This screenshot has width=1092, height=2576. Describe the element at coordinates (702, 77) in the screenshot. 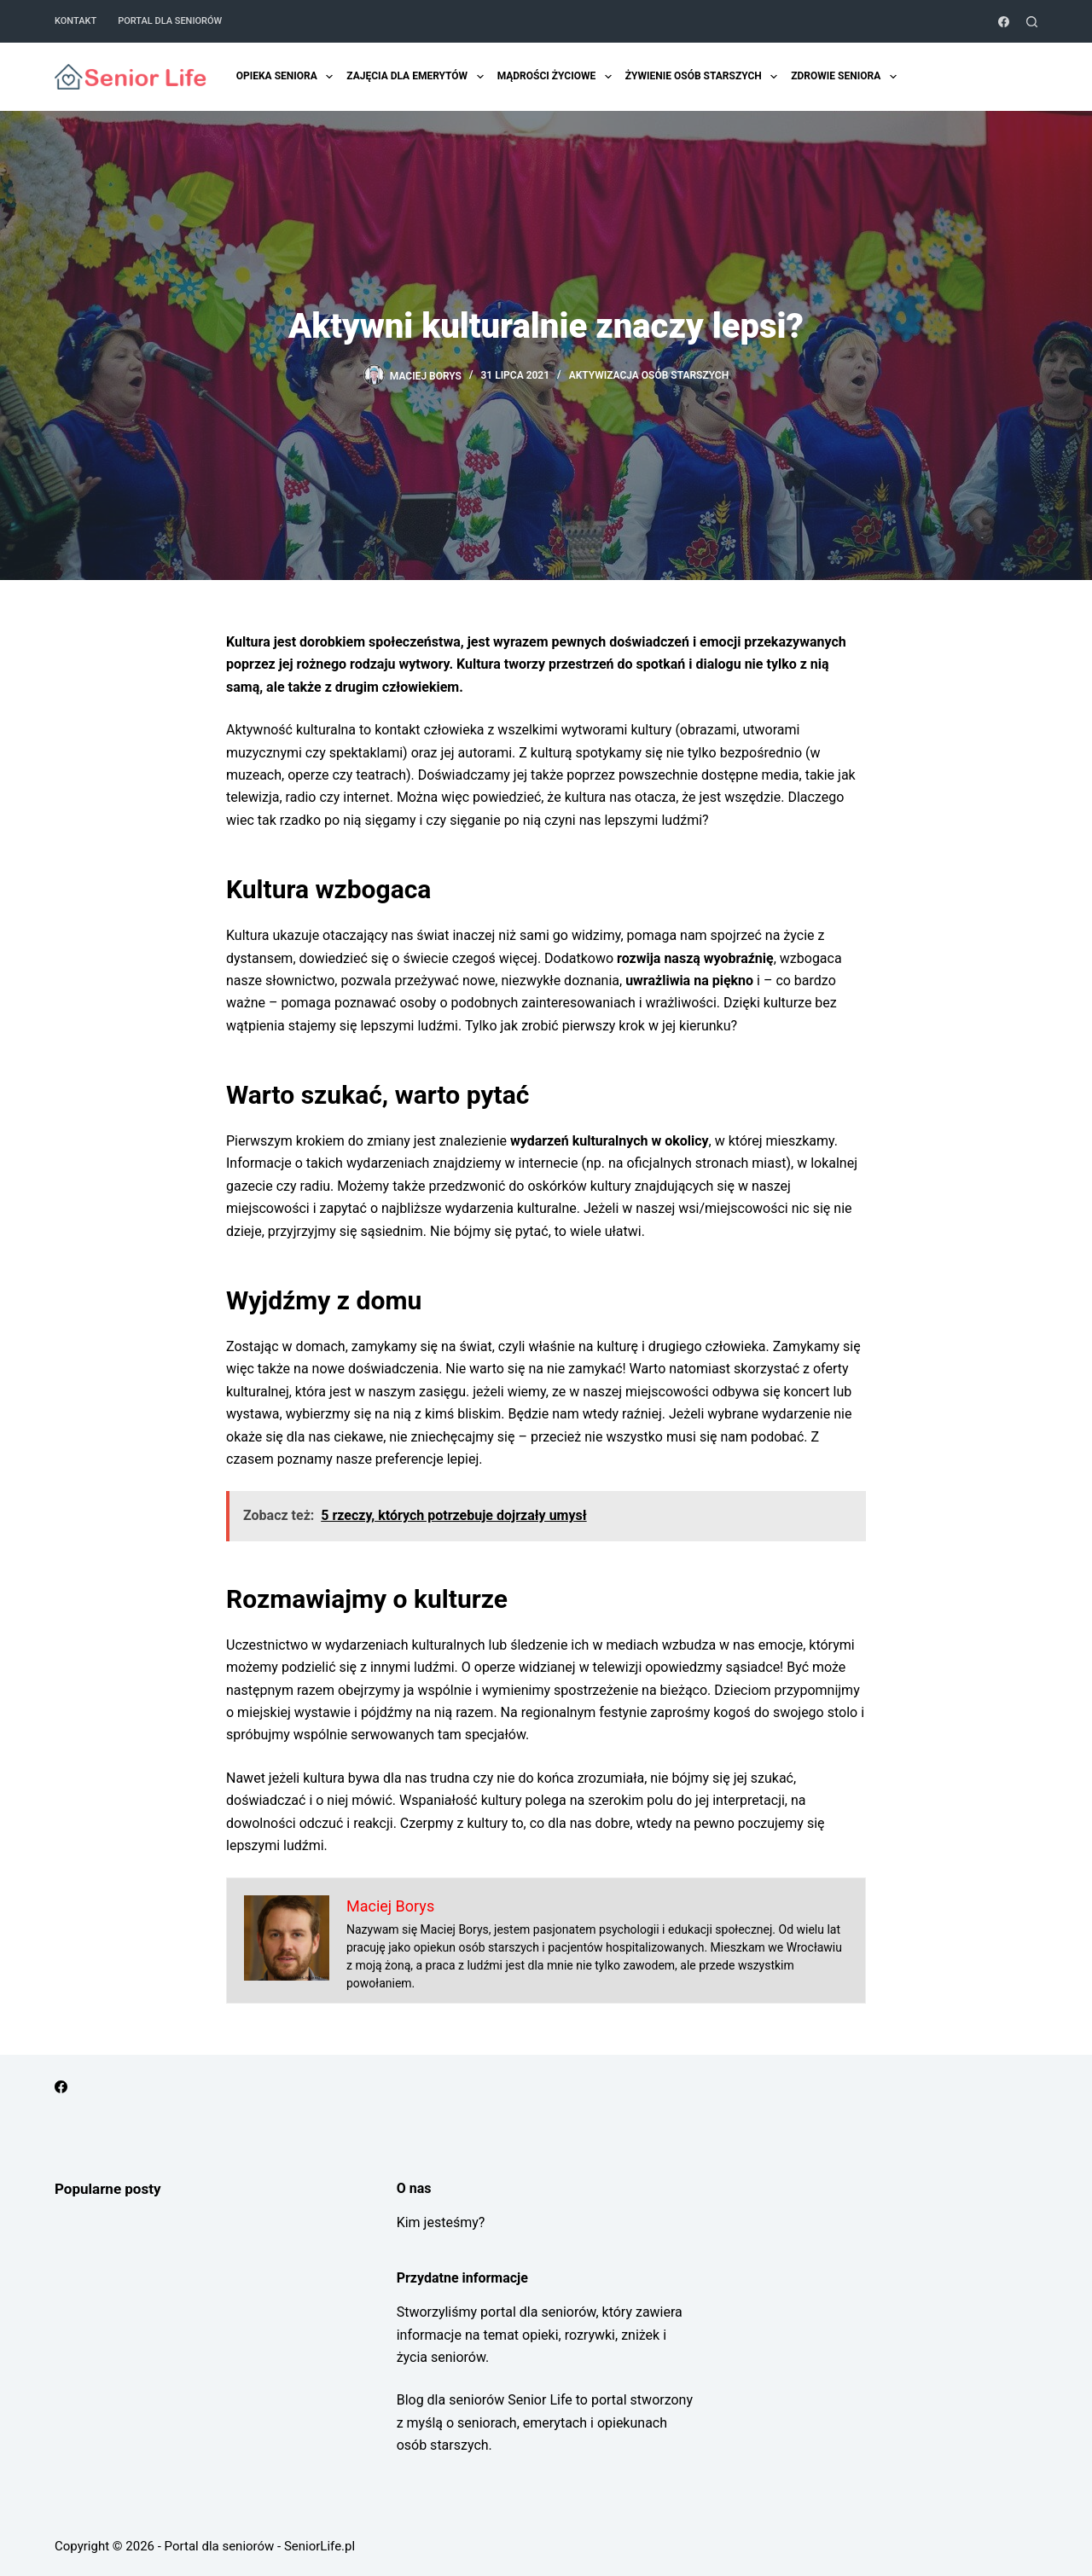

I see `Żywienie osób starszych [menuitem]` at that location.